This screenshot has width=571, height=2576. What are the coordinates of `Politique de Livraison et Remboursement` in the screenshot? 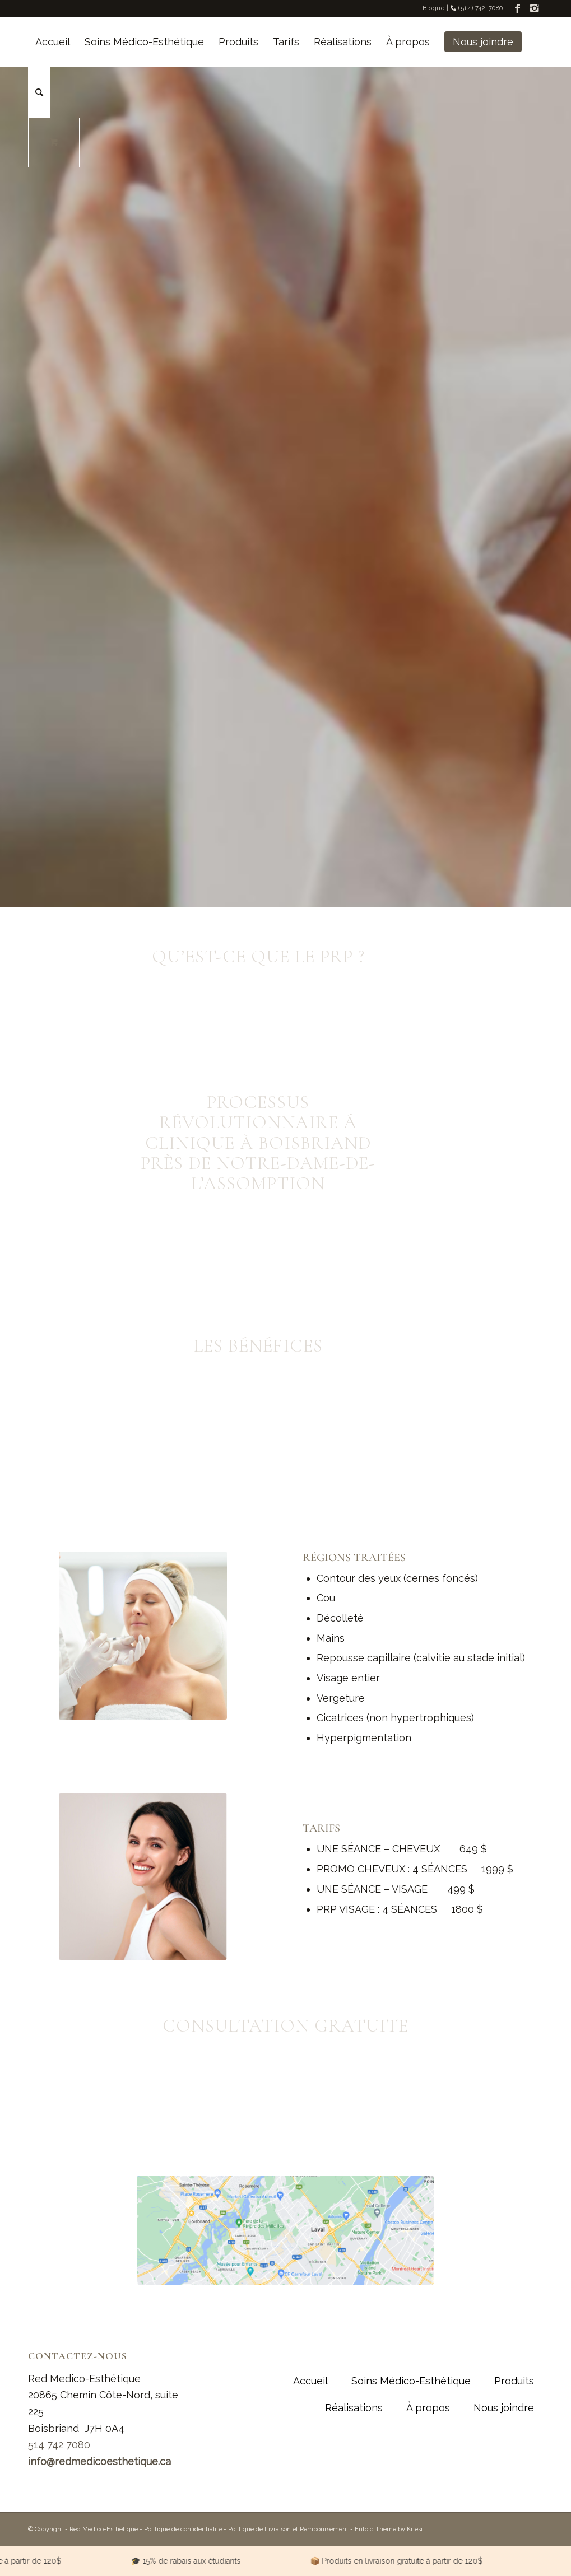 It's located at (288, 2529).